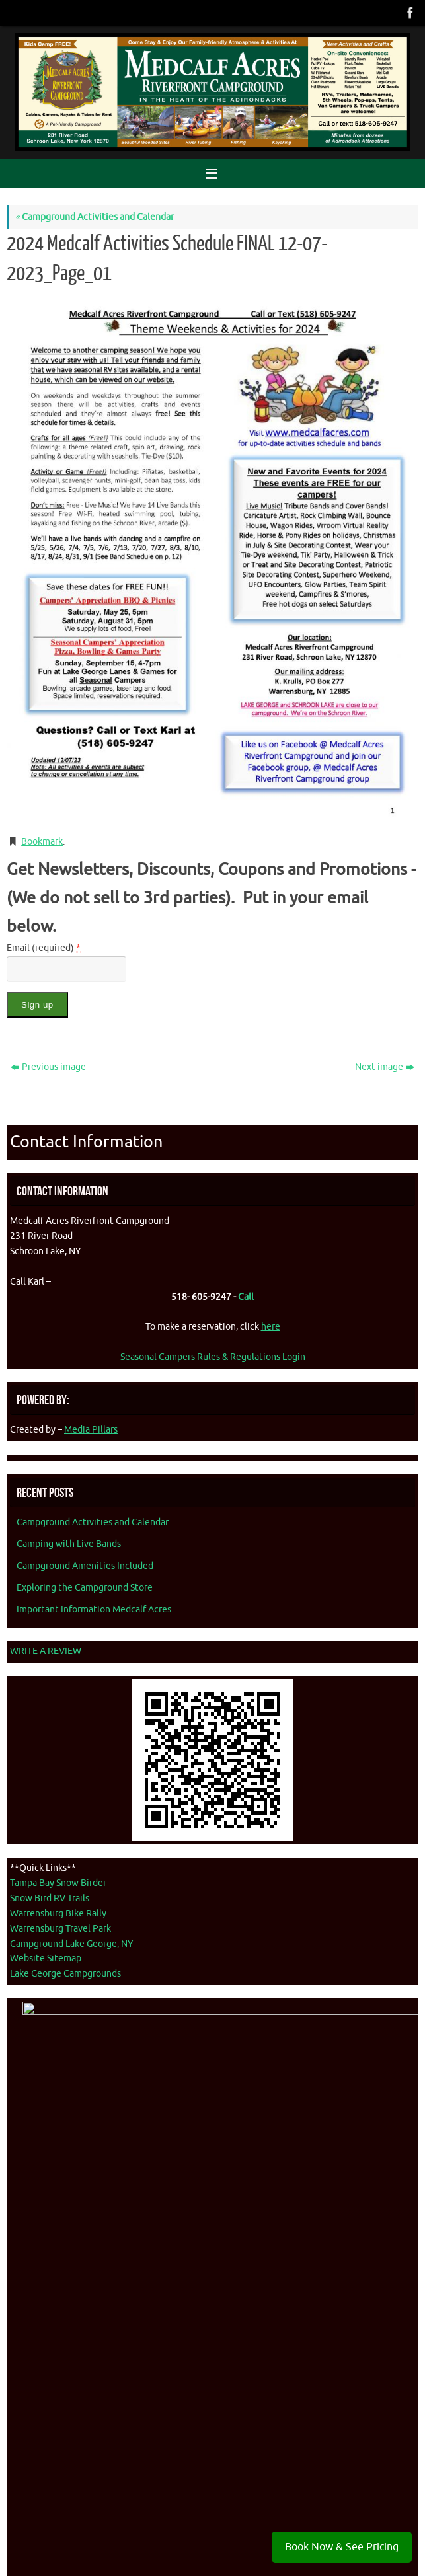  What do you see at coordinates (384, 1067) in the screenshot?
I see `Next image` at bounding box center [384, 1067].